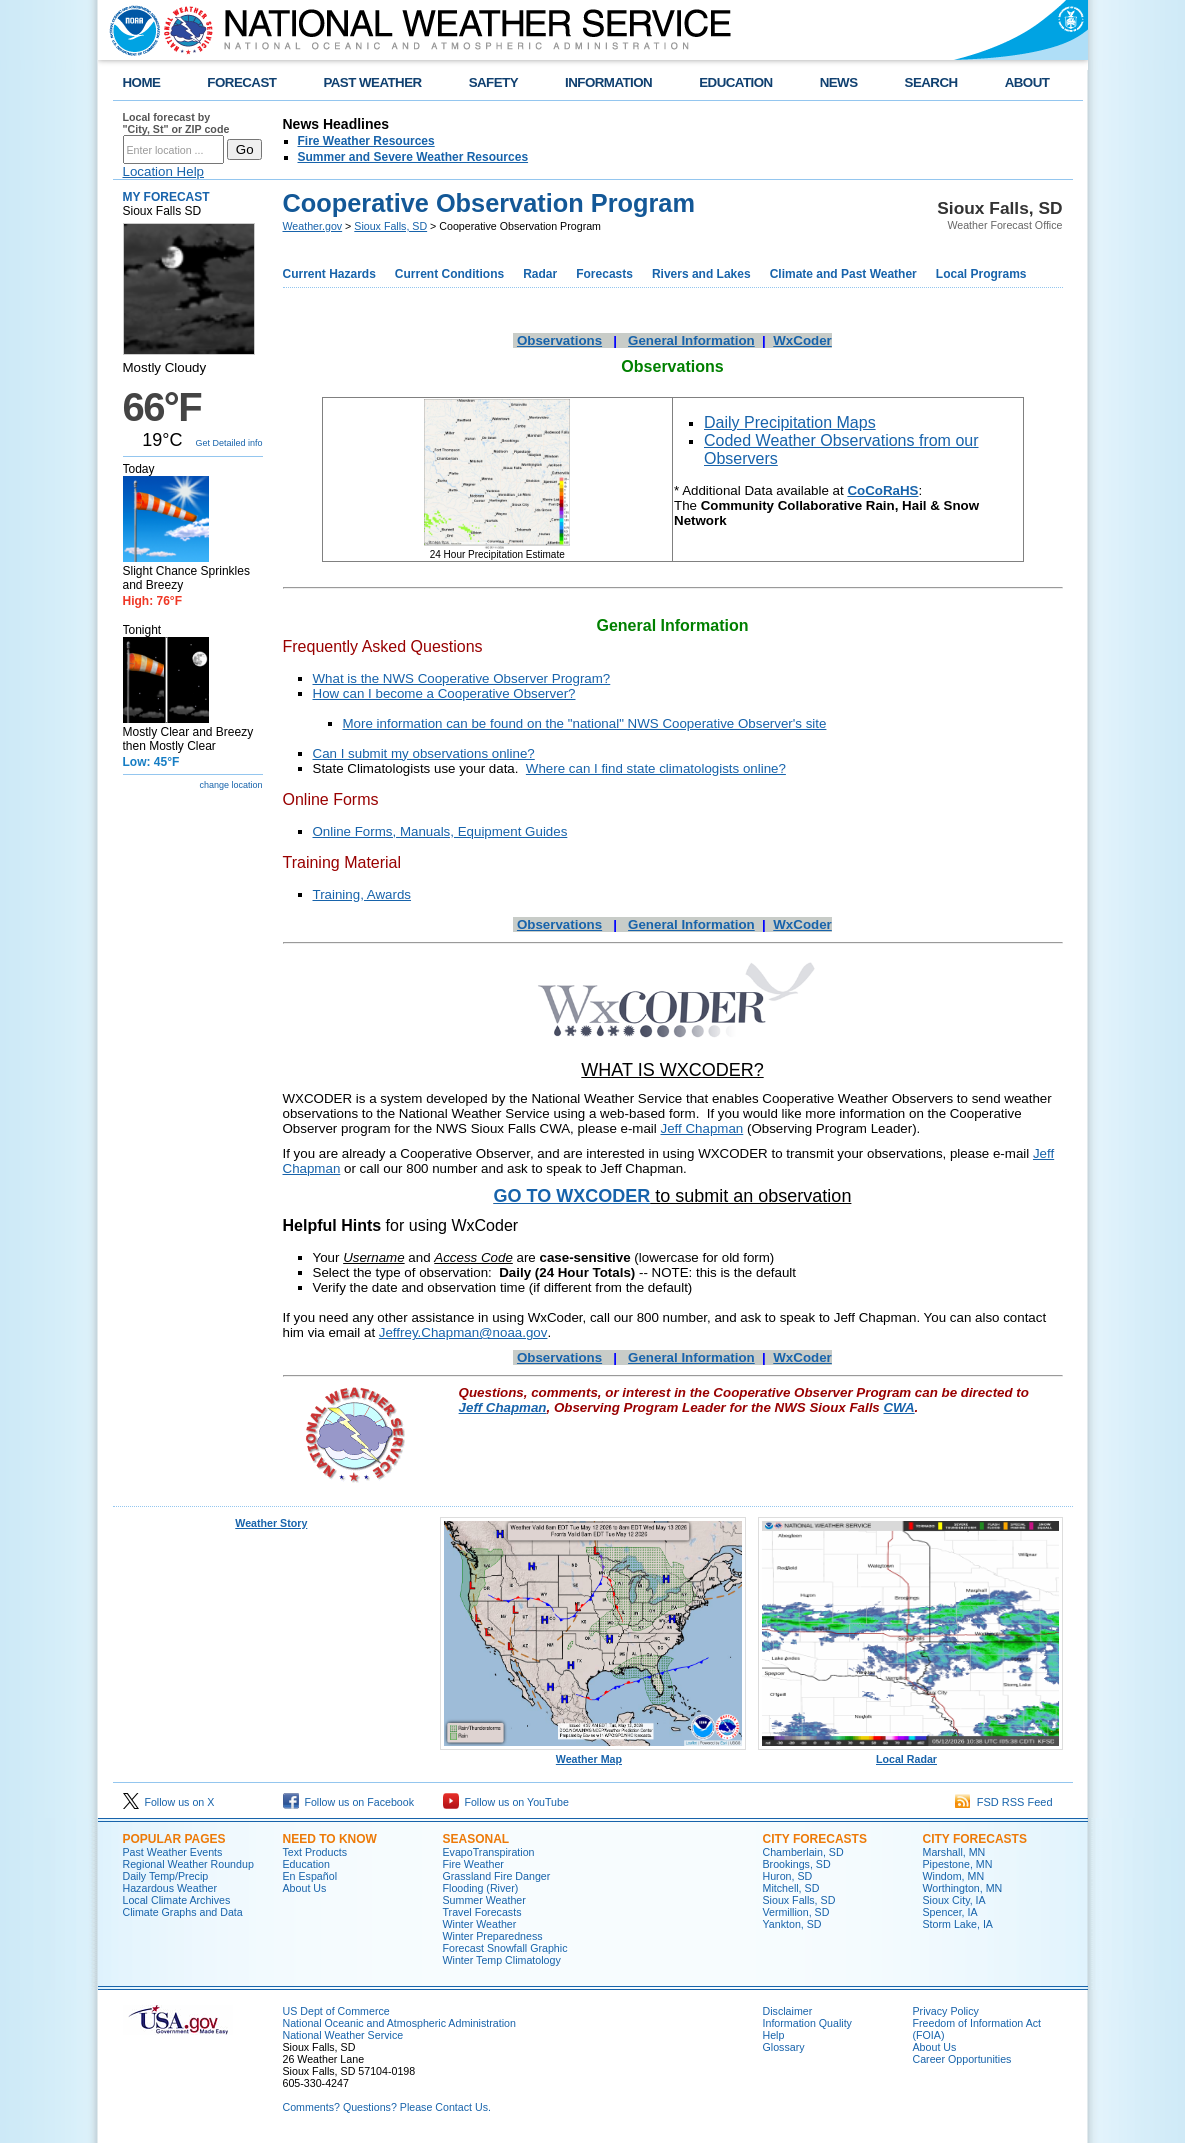  Describe the element at coordinates (506, 1802) in the screenshot. I see `Follow us on YouTube` at that location.